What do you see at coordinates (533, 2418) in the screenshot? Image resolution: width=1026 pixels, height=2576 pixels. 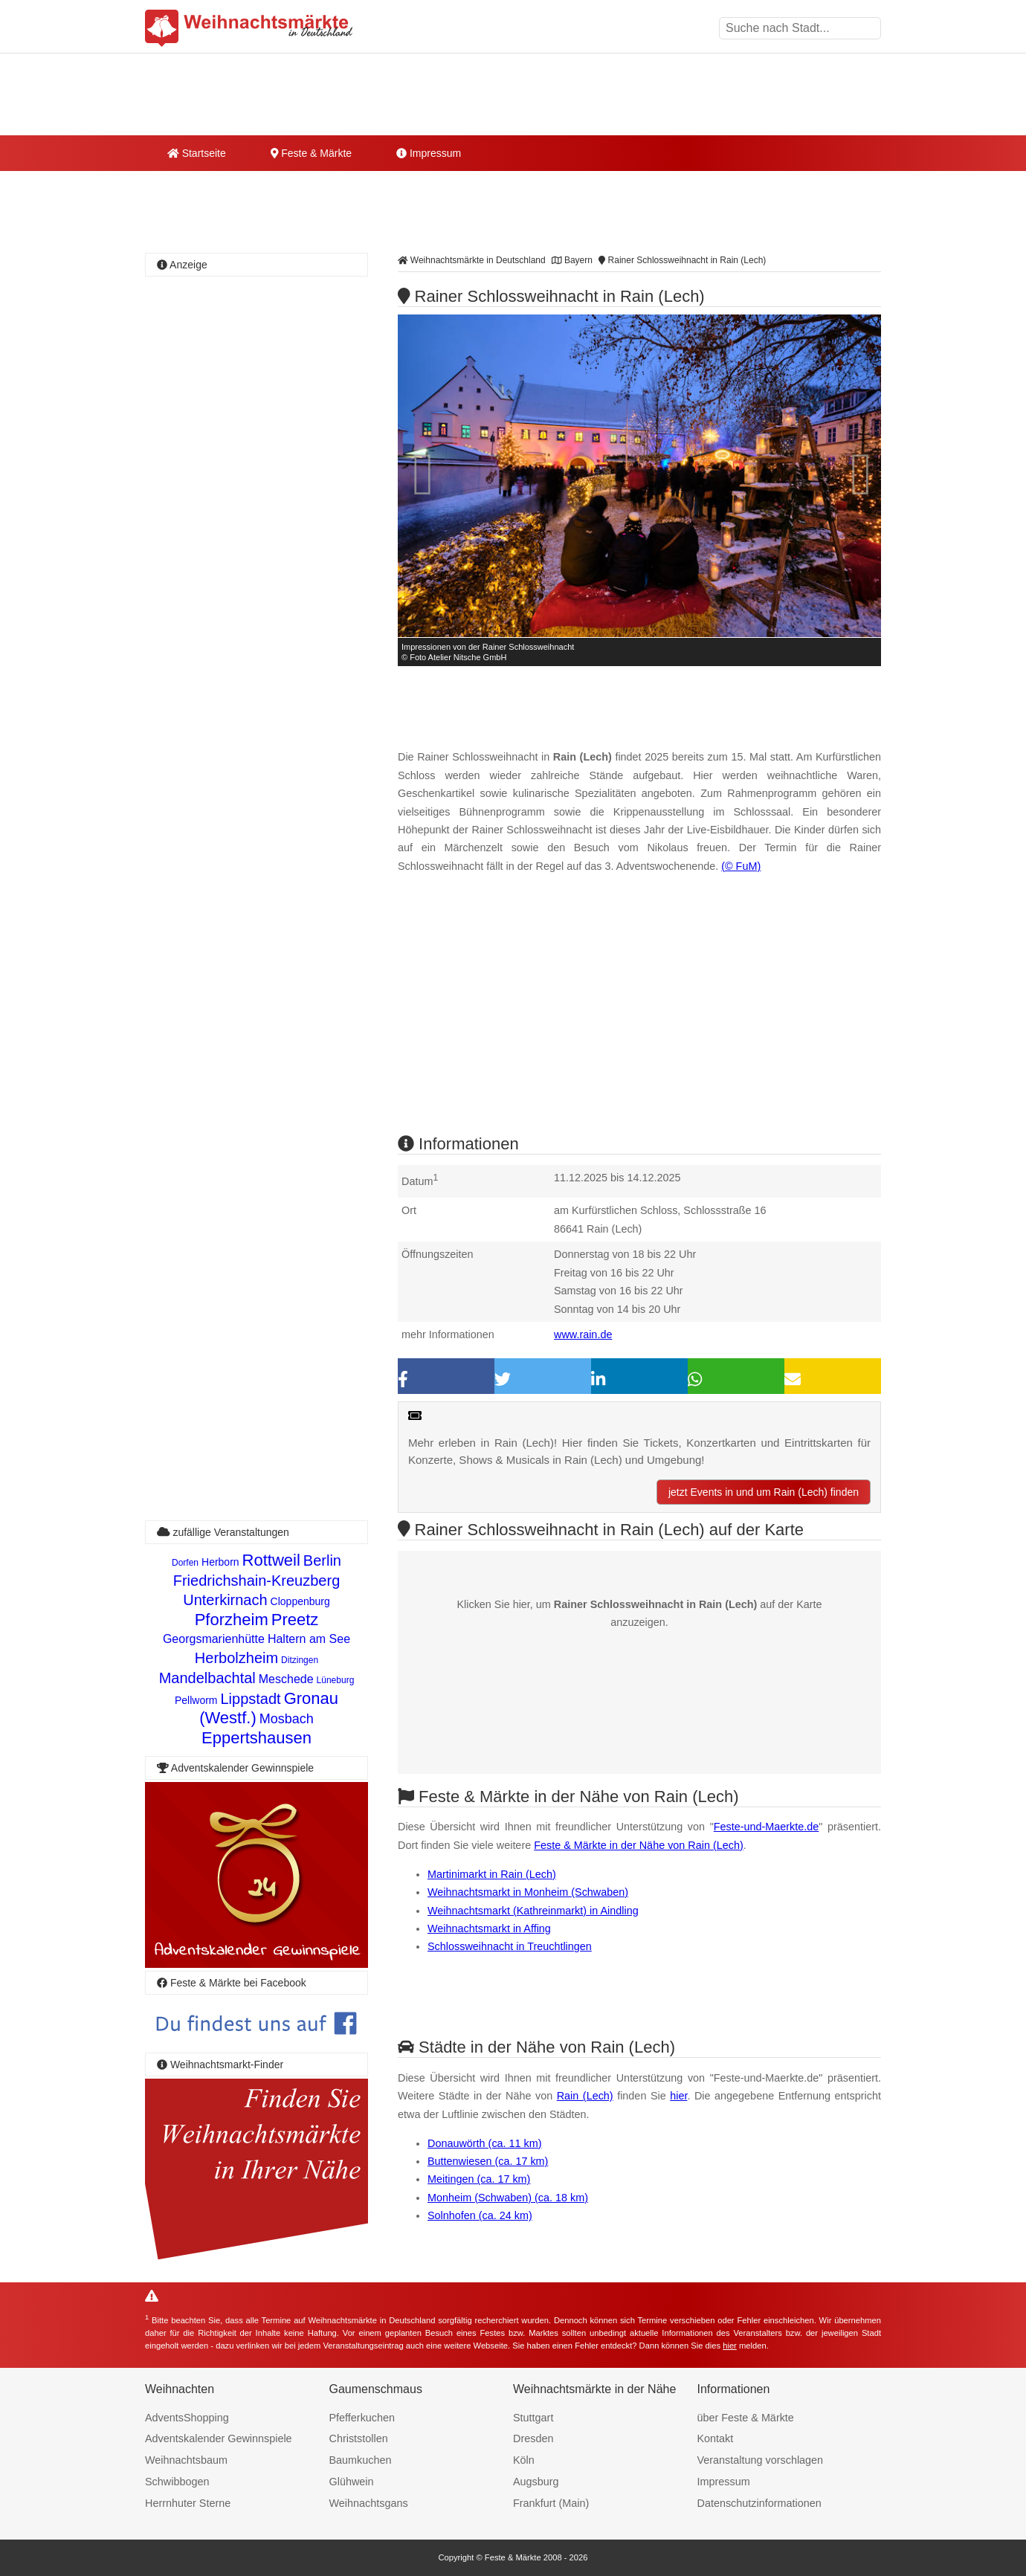 I see `Stuttgart` at bounding box center [533, 2418].